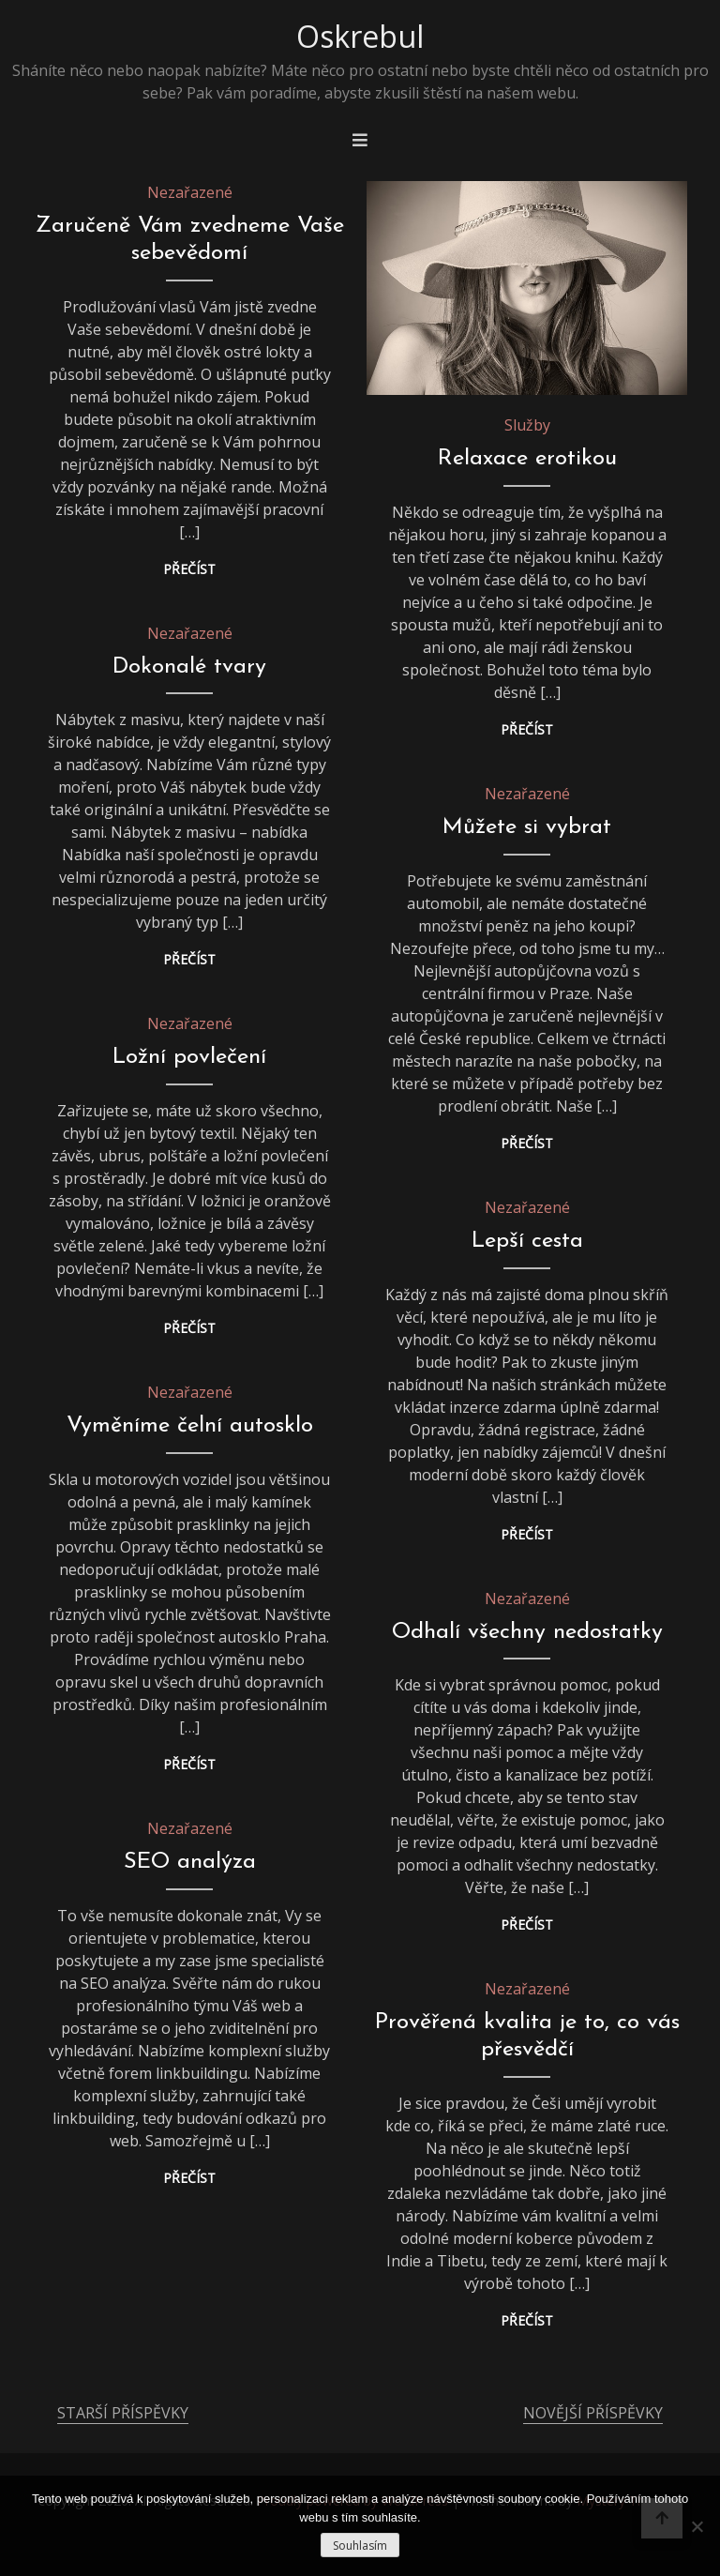 The image size is (720, 2576). Describe the element at coordinates (593, 2412) in the screenshot. I see `Novější příspěvky` at that location.